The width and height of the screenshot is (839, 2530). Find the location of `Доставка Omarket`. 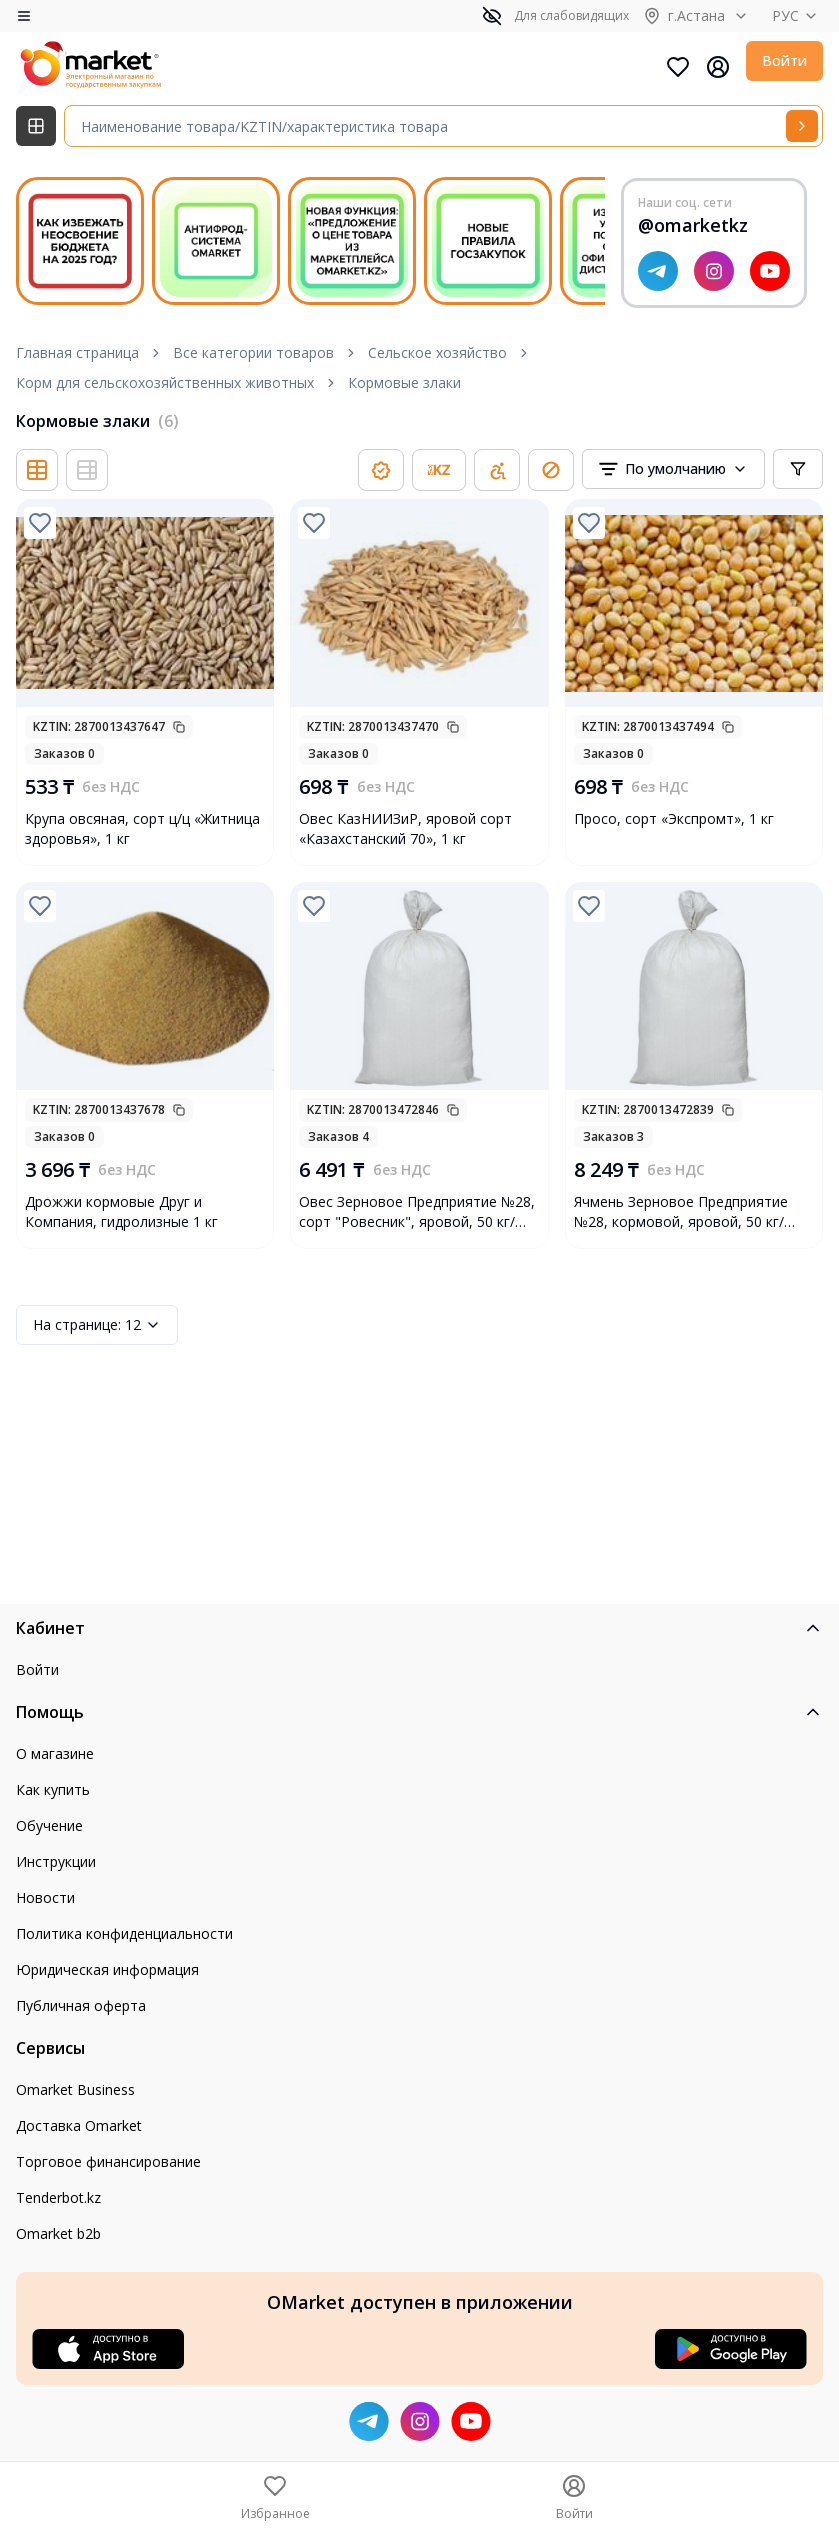

Доставка Omarket is located at coordinates (79, 2125).